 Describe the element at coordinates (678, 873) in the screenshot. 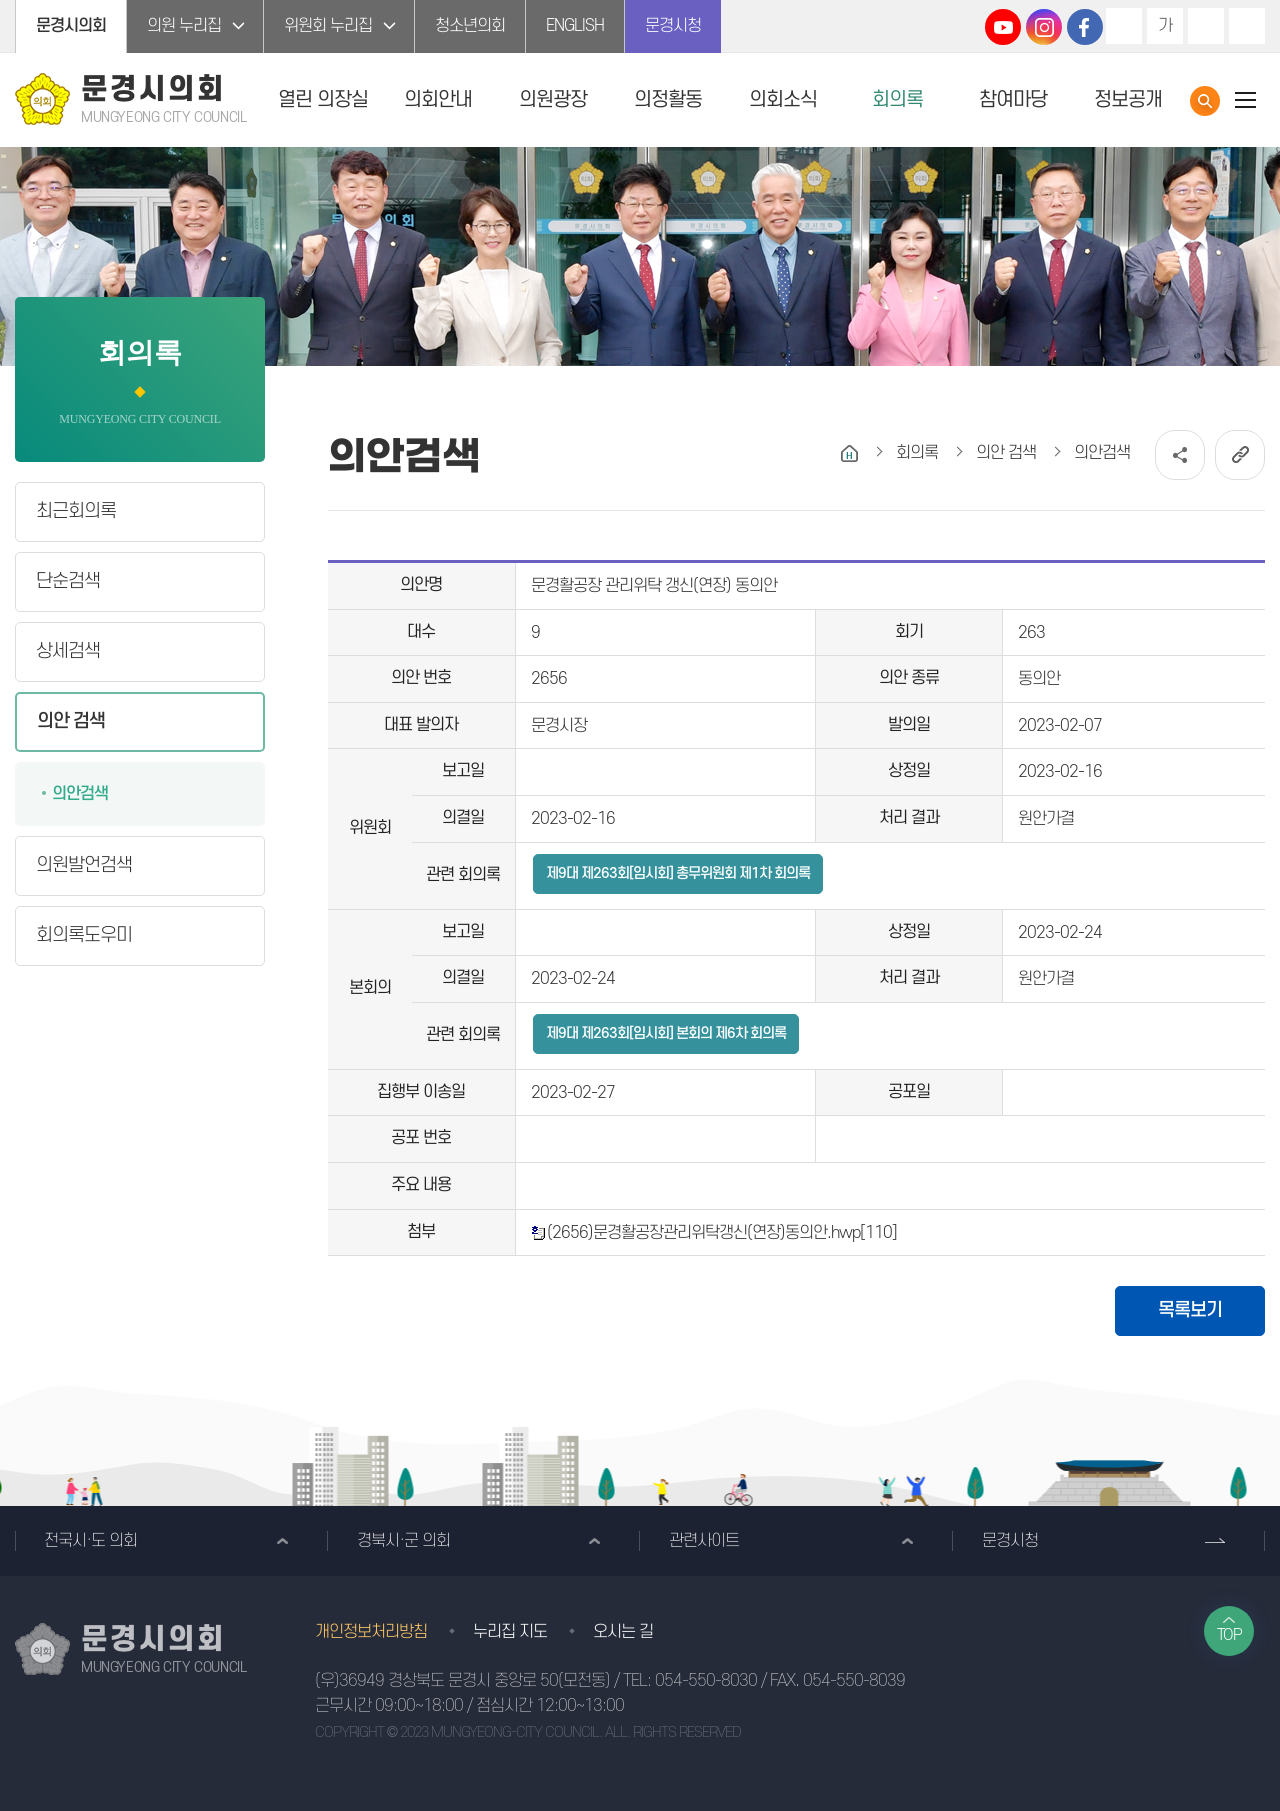

I see `제9대 제263회[임시회] 총무위원회 제1차 회의록` at that location.